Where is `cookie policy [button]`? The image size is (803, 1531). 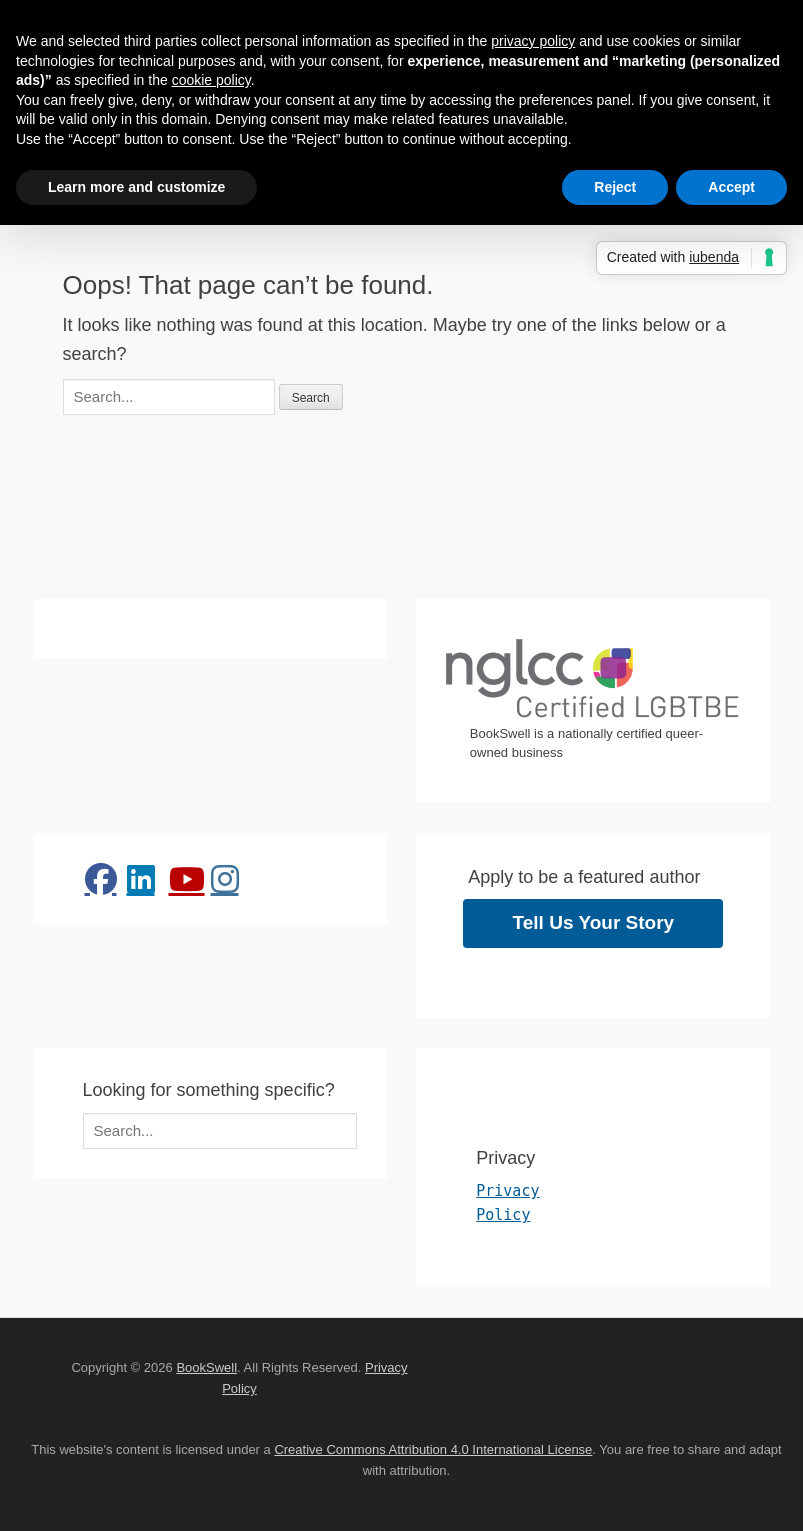
cookie policy [button] is located at coordinates (211, 80).